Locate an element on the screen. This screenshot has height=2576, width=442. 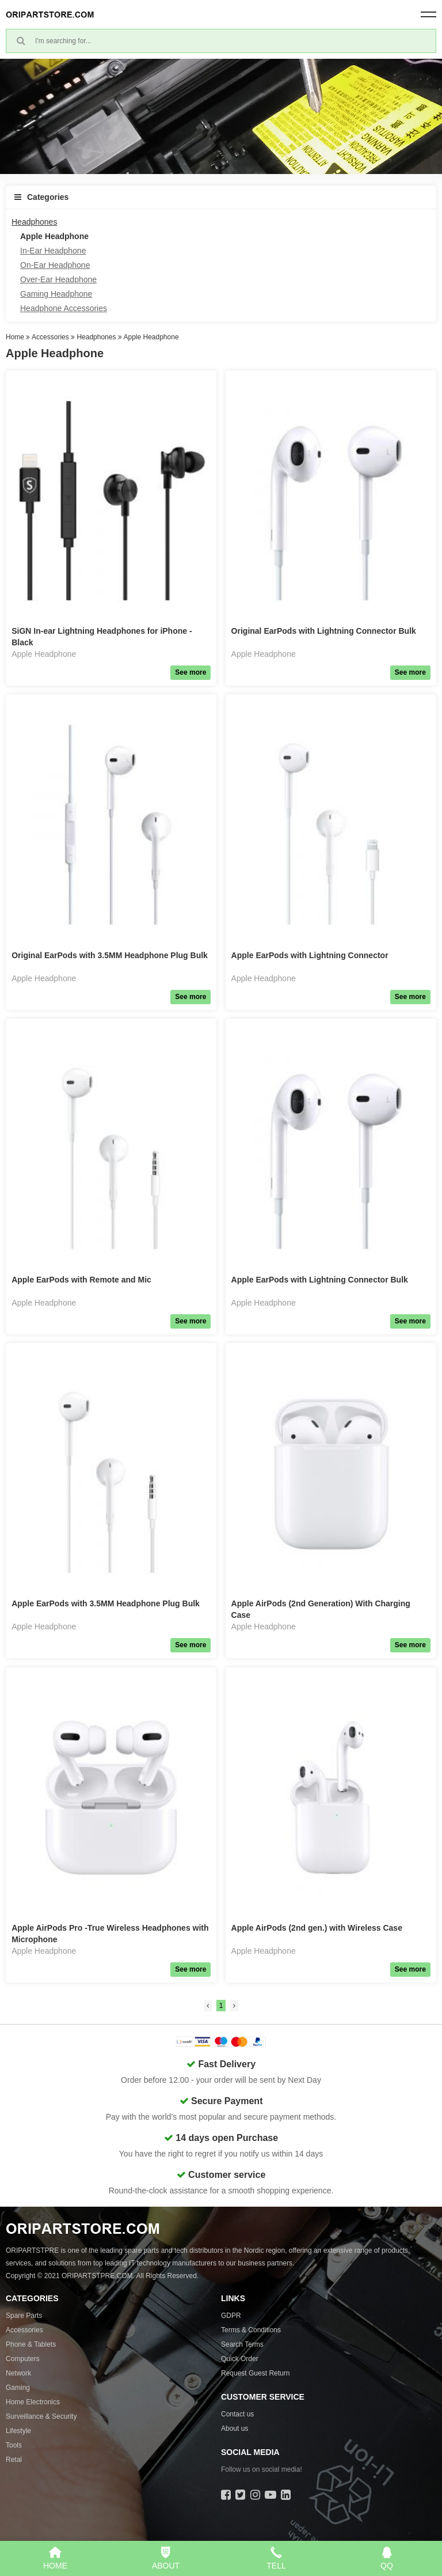
Network is located at coordinates (18, 2373).